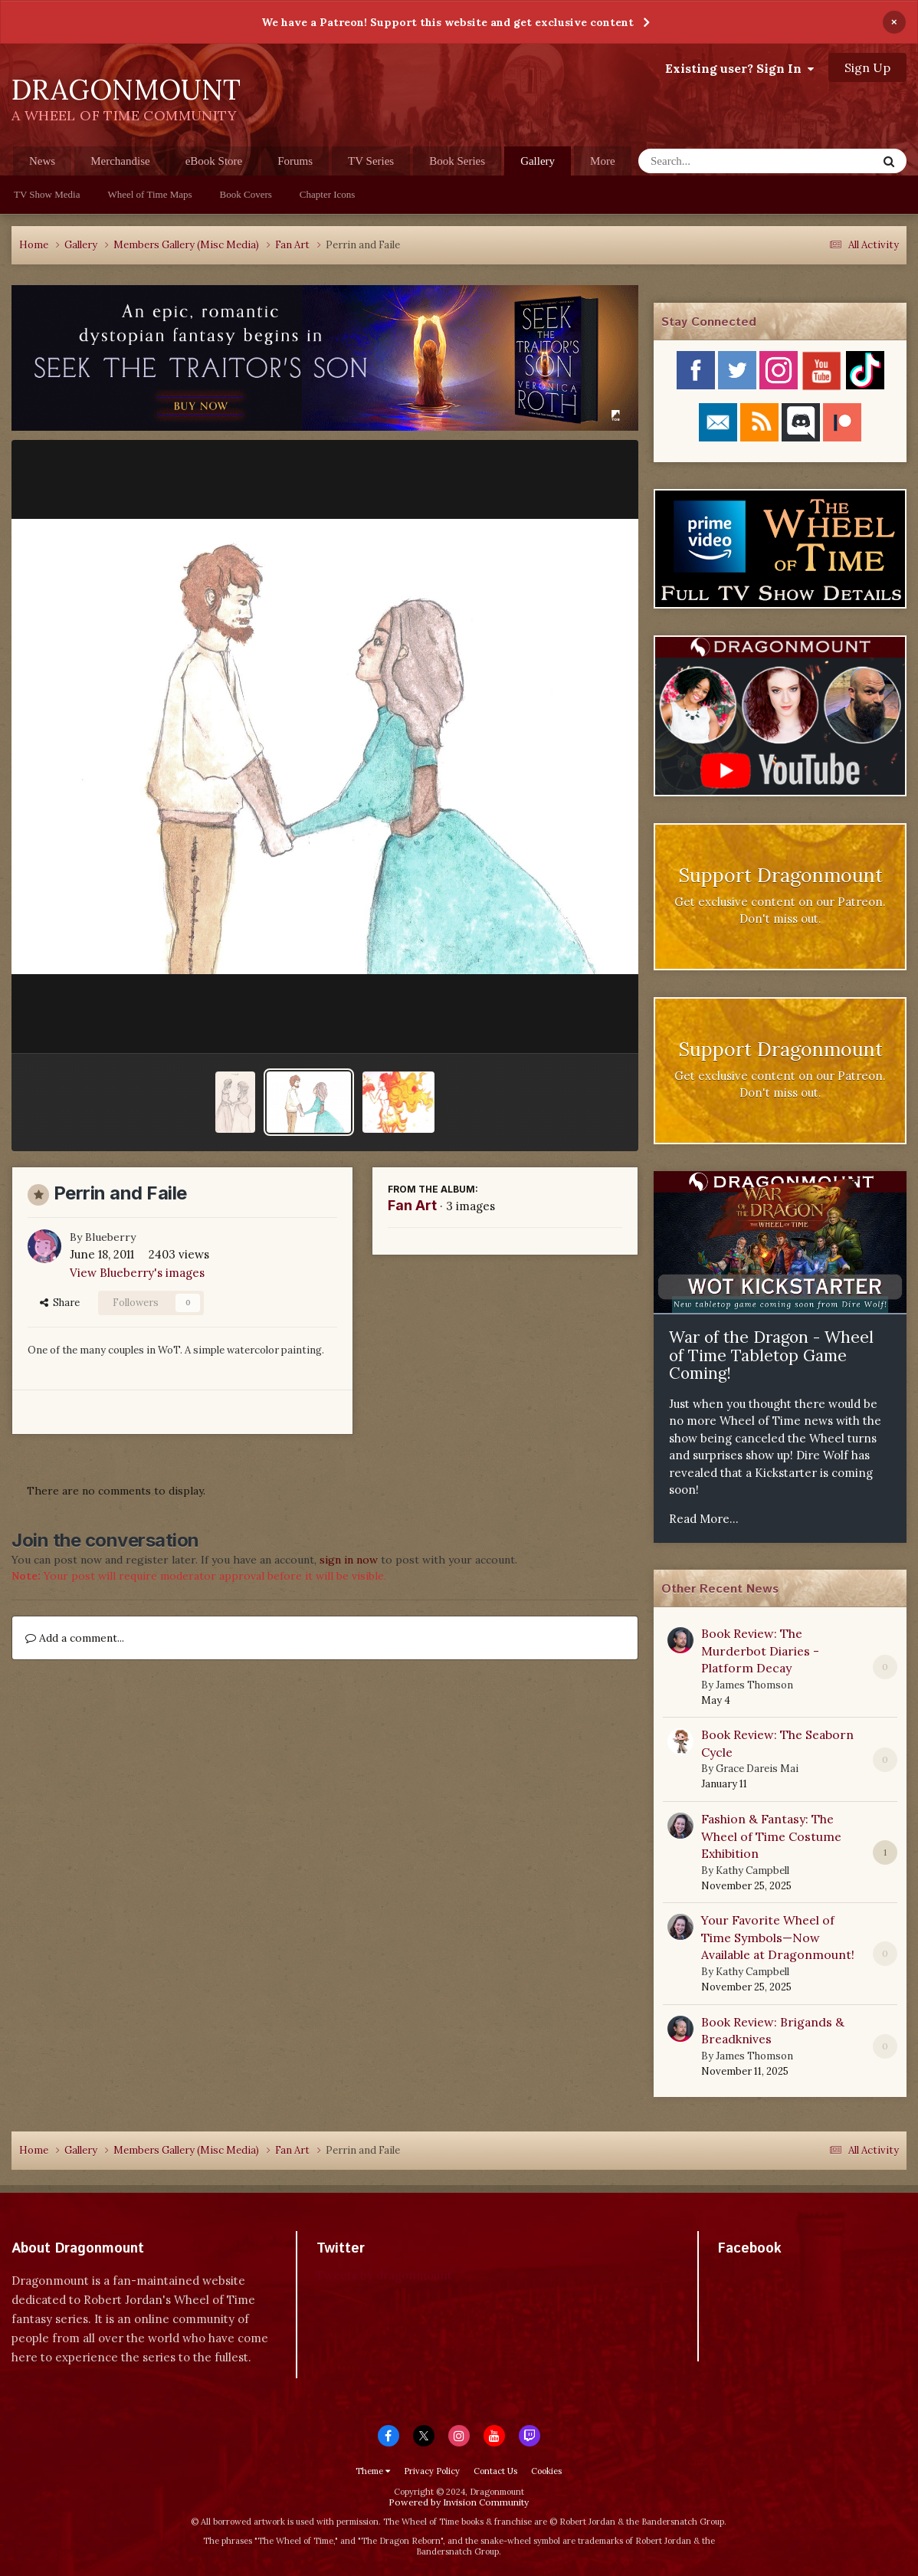  Describe the element at coordinates (42, 161) in the screenshot. I see `News` at that location.